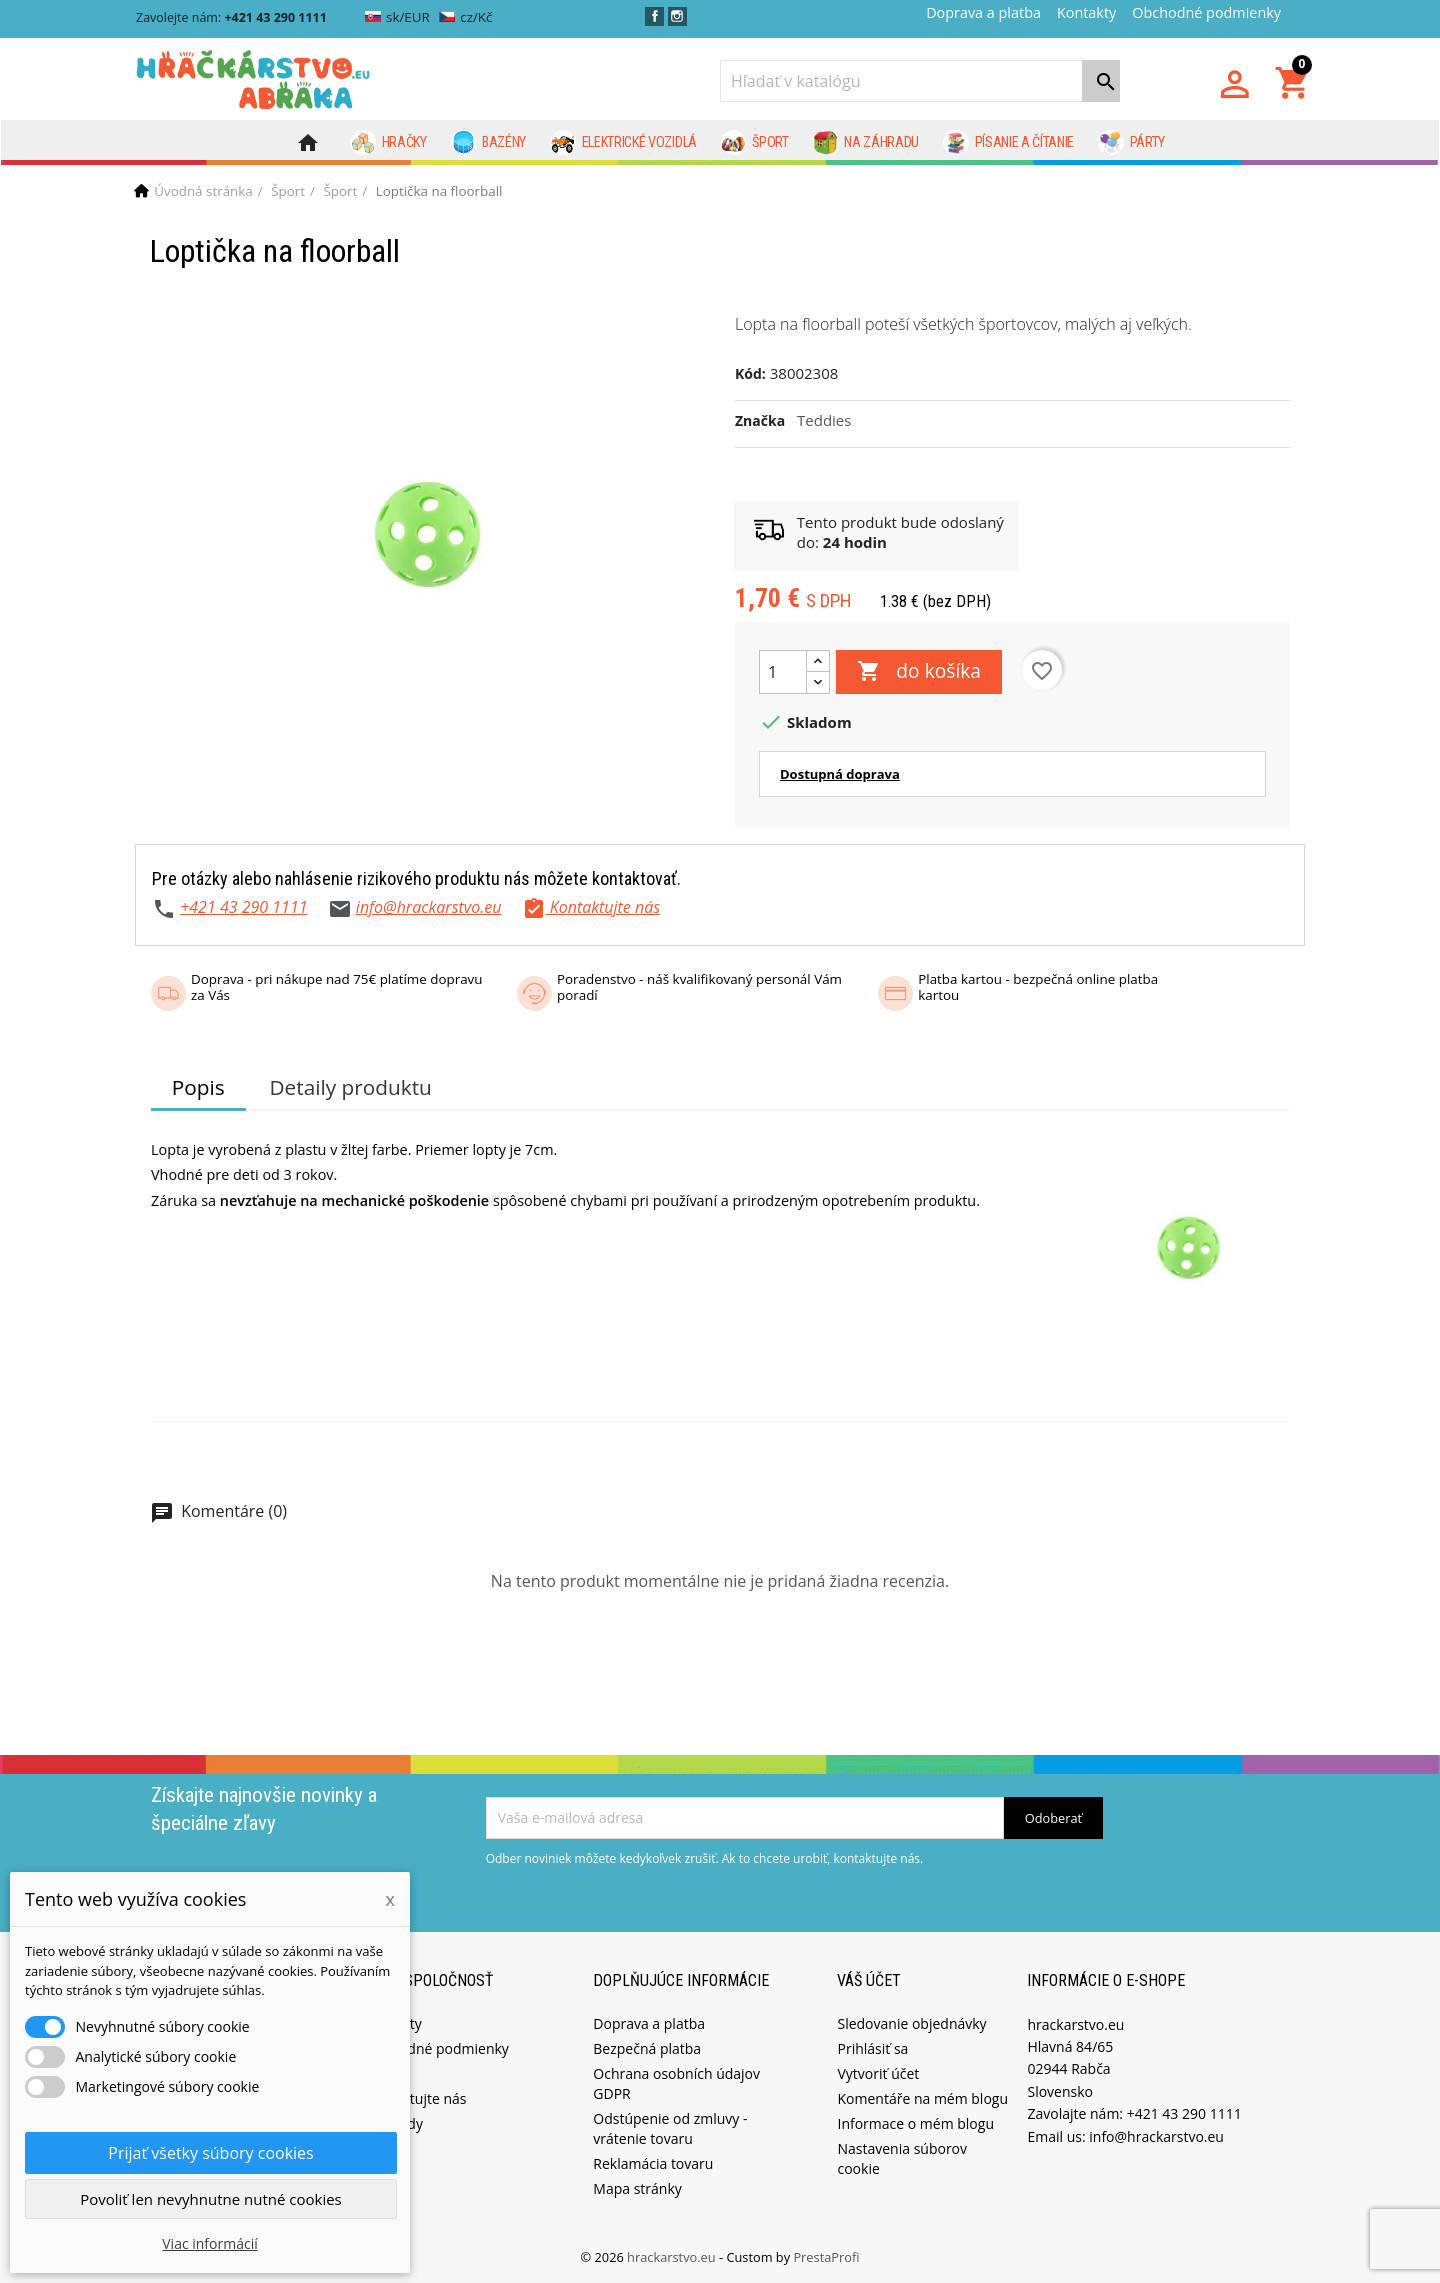 The width and height of the screenshot is (1440, 2283). What do you see at coordinates (1131, 143) in the screenshot?
I see `Párty` at bounding box center [1131, 143].